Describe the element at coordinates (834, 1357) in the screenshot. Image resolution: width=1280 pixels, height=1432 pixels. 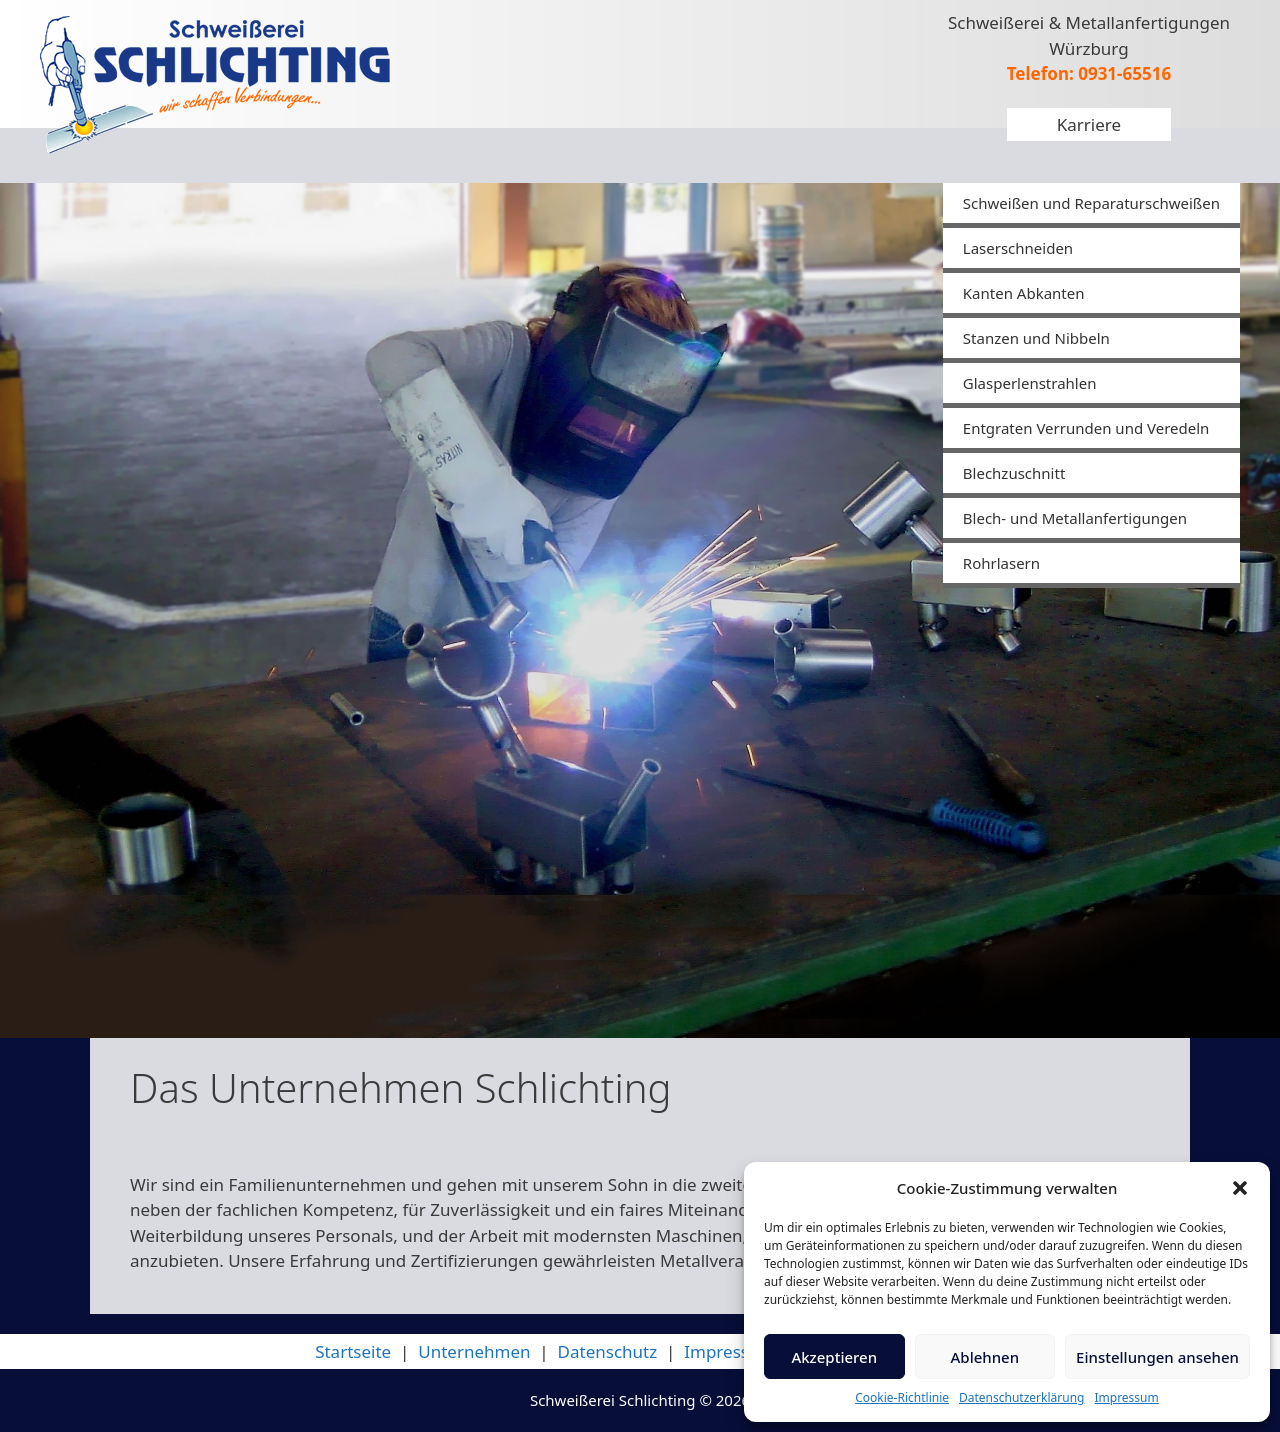
I see `Akzeptieren` at that location.